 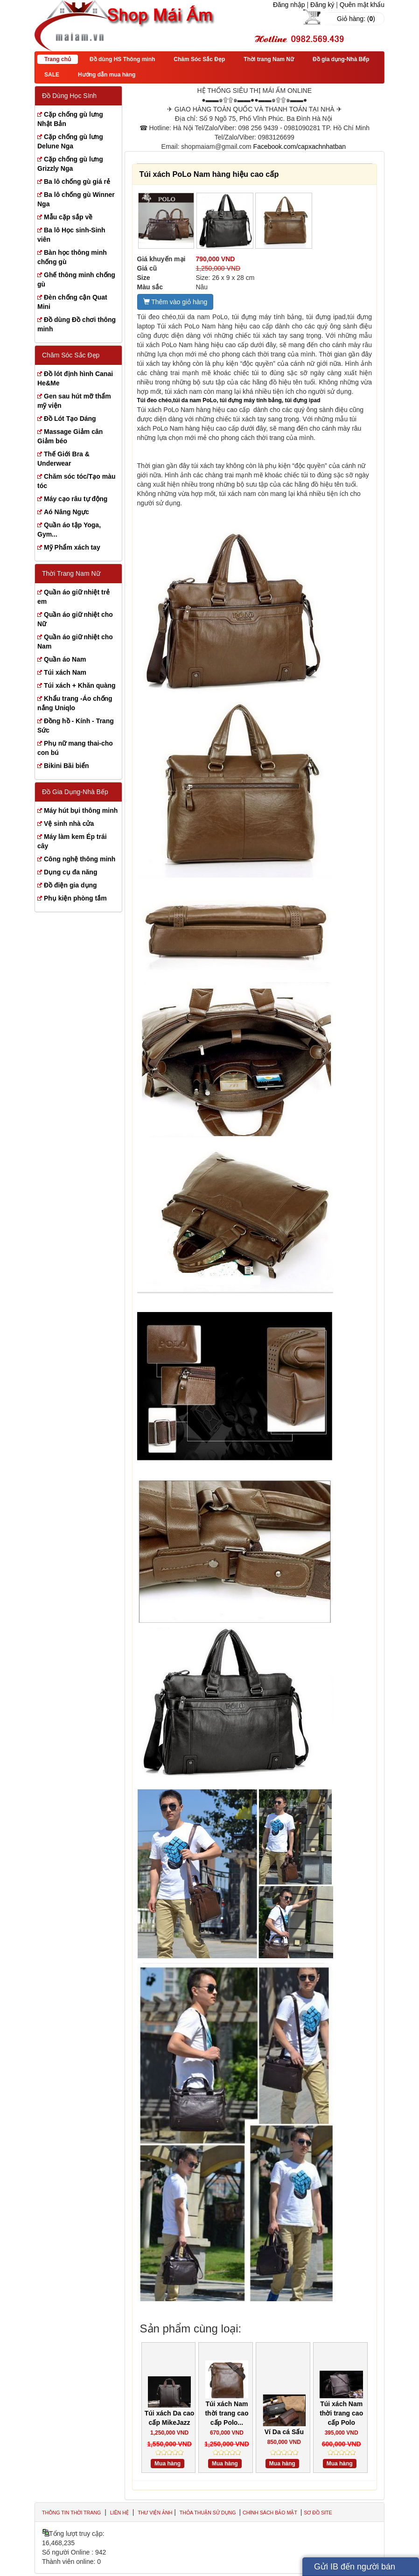 I want to click on Ví Da cá Sấu, so click(x=284, y=2432).